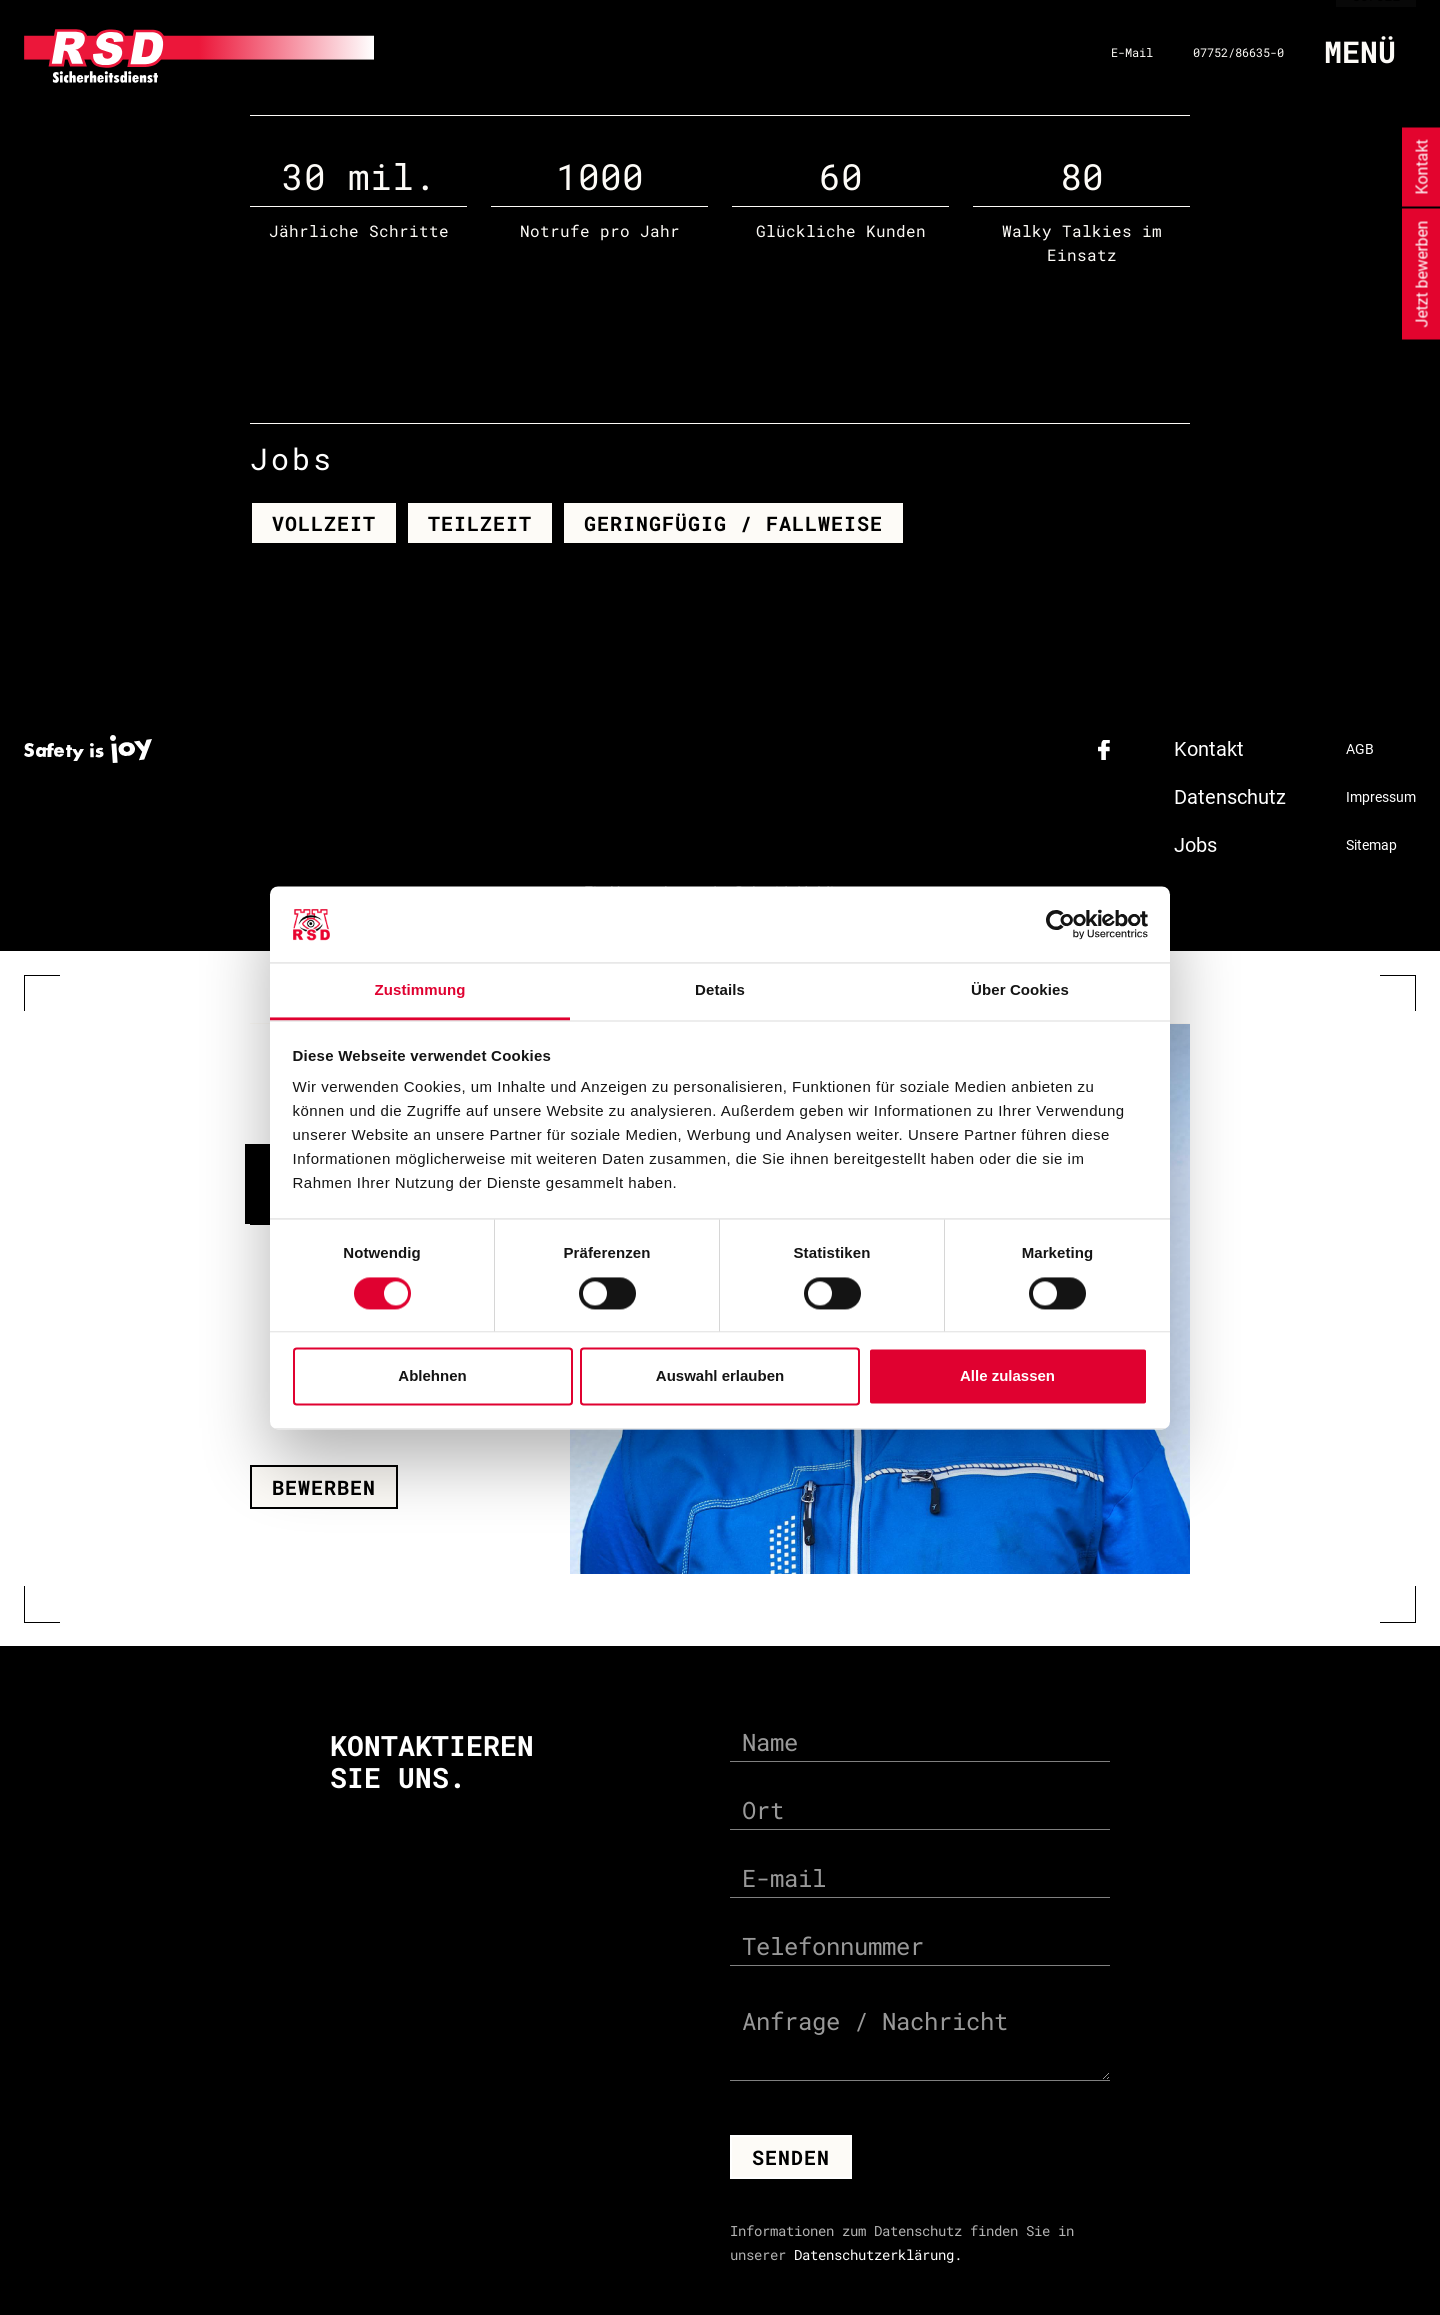 Image resolution: width=1440 pixels, height=2315 pixels. Describe the element at coordinates (1238, 52) in the screenshot. I see `07752/86635-0` at that location.